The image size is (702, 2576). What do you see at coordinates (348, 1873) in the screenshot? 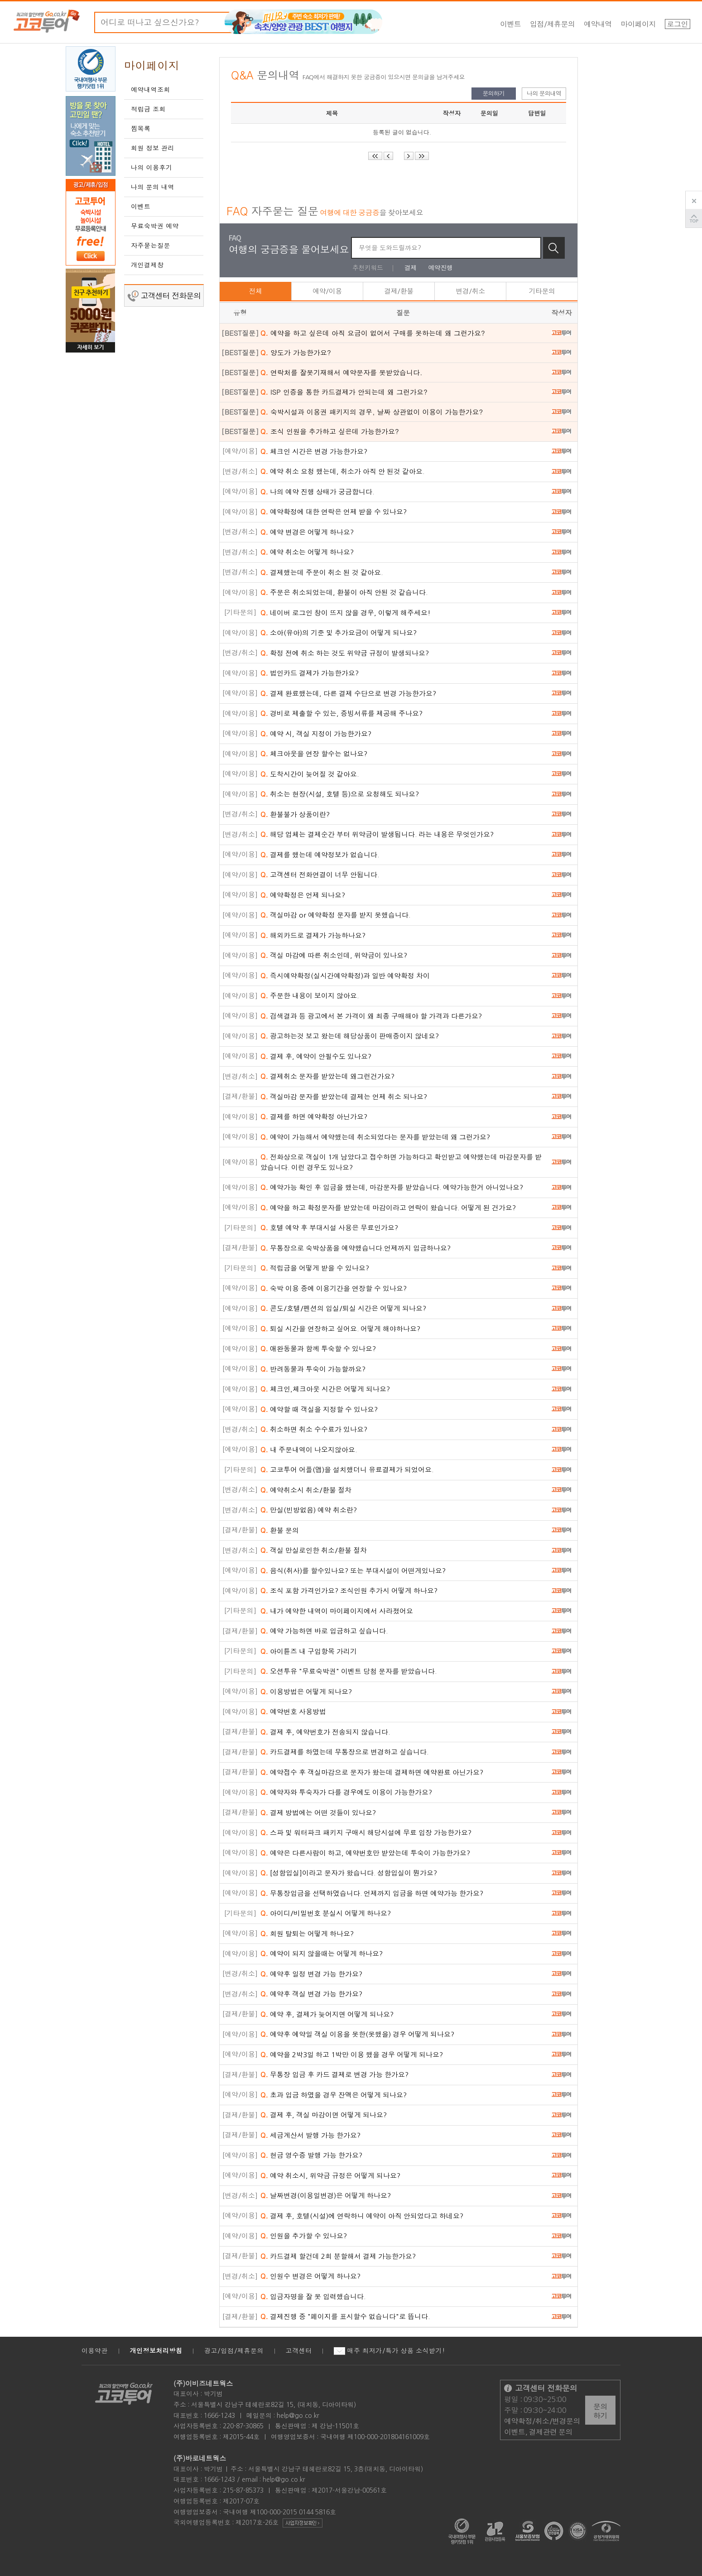
I see `[성함입실]이라고 문자가 왔습니다. 성함입실이 뭔가요?` at bounding box center [348, 1873].